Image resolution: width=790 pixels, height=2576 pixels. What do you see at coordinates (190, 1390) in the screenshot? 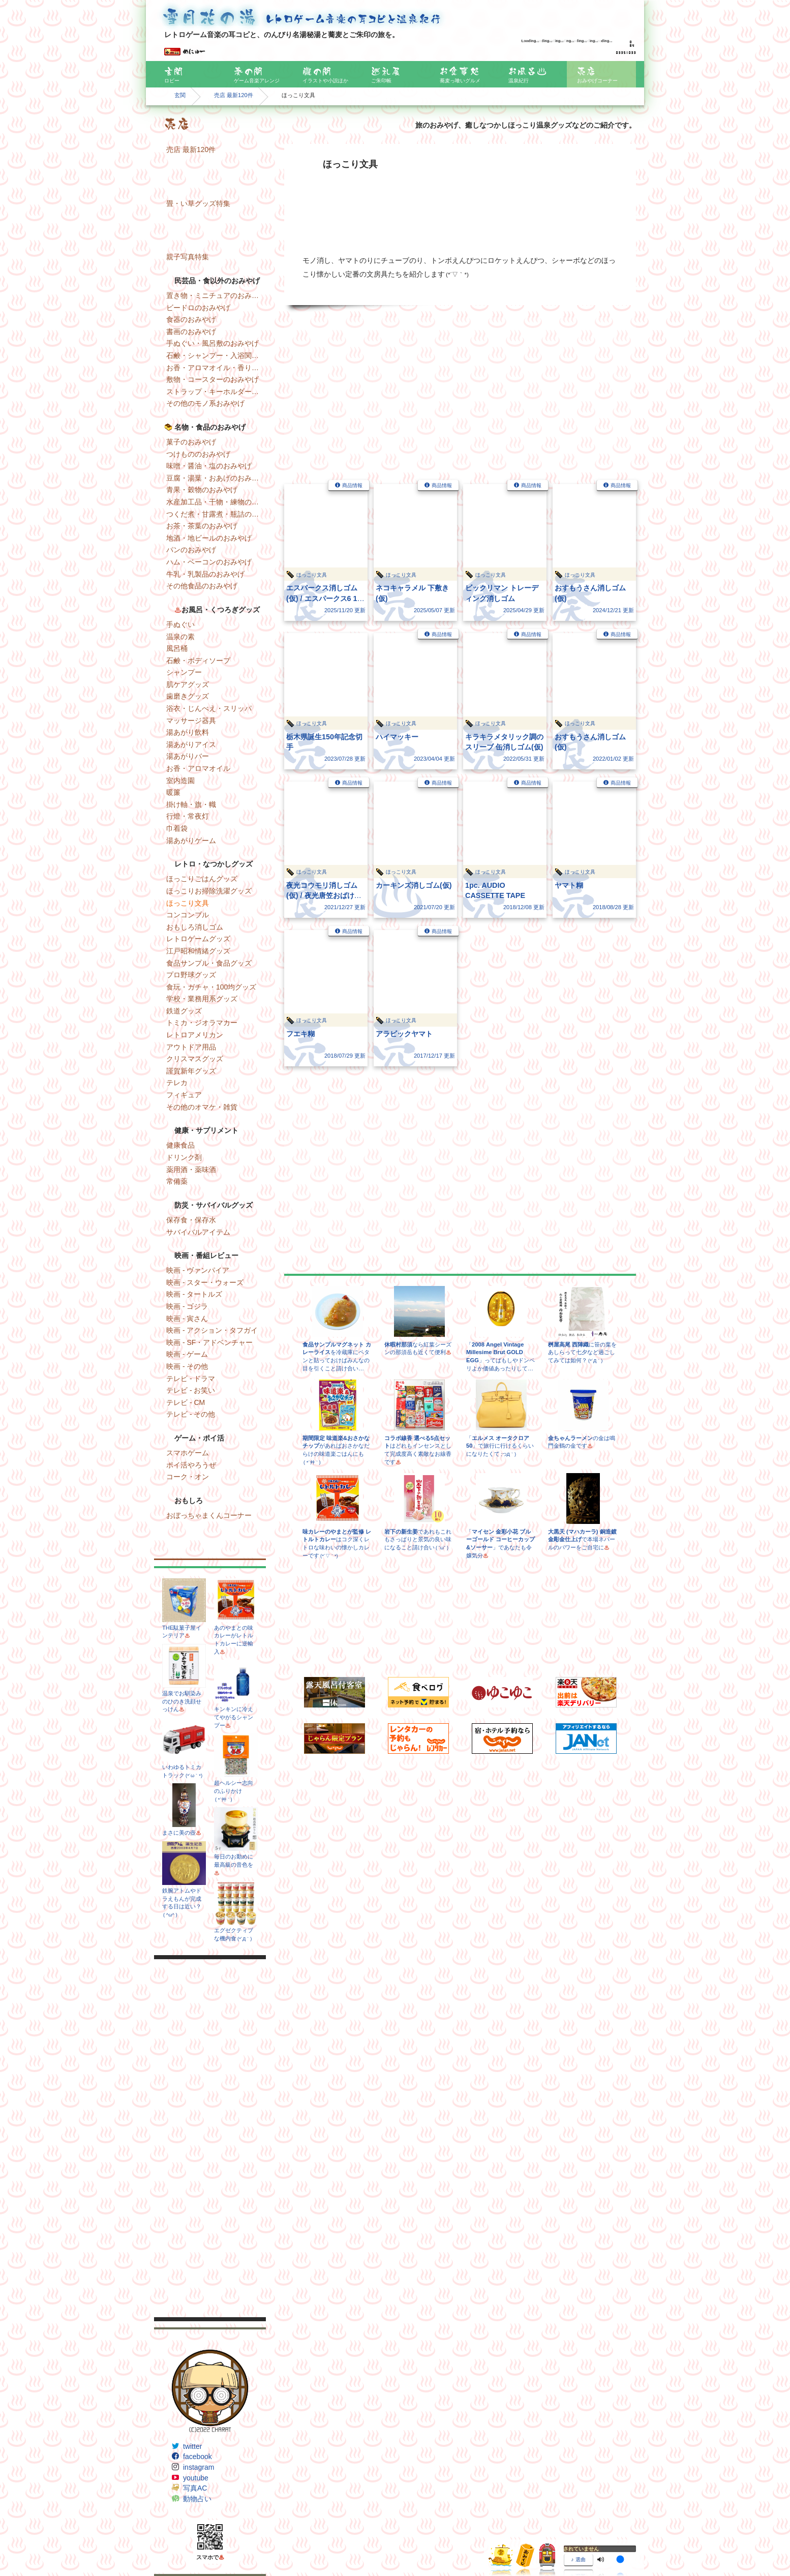
I see `テレビ - お笑い` at bounding box center [190, 1390].